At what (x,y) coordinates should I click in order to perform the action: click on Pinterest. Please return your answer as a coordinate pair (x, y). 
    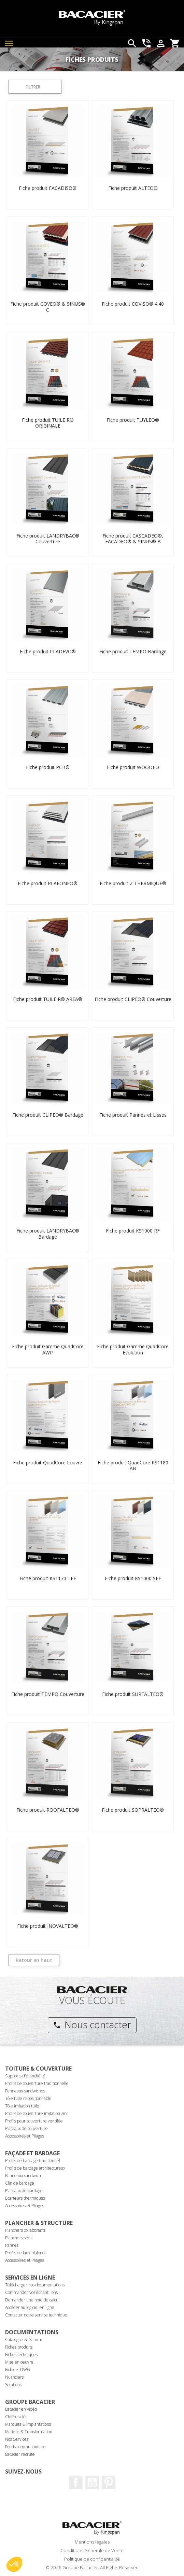
    Looking at the image, I should click on (108, 2482).